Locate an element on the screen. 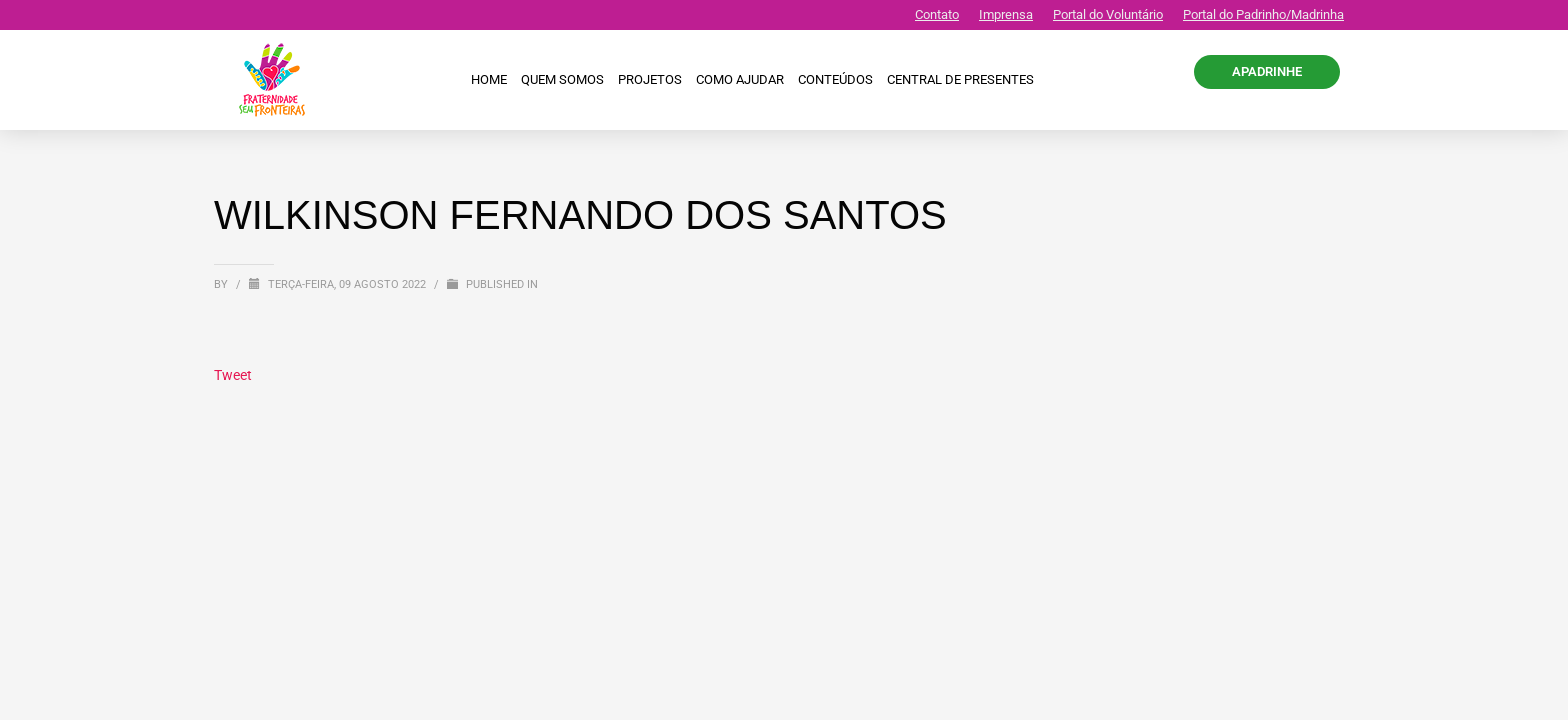 This screenshot has height=720, width=1568. Quem Somos is located at coordinates (562, 79).